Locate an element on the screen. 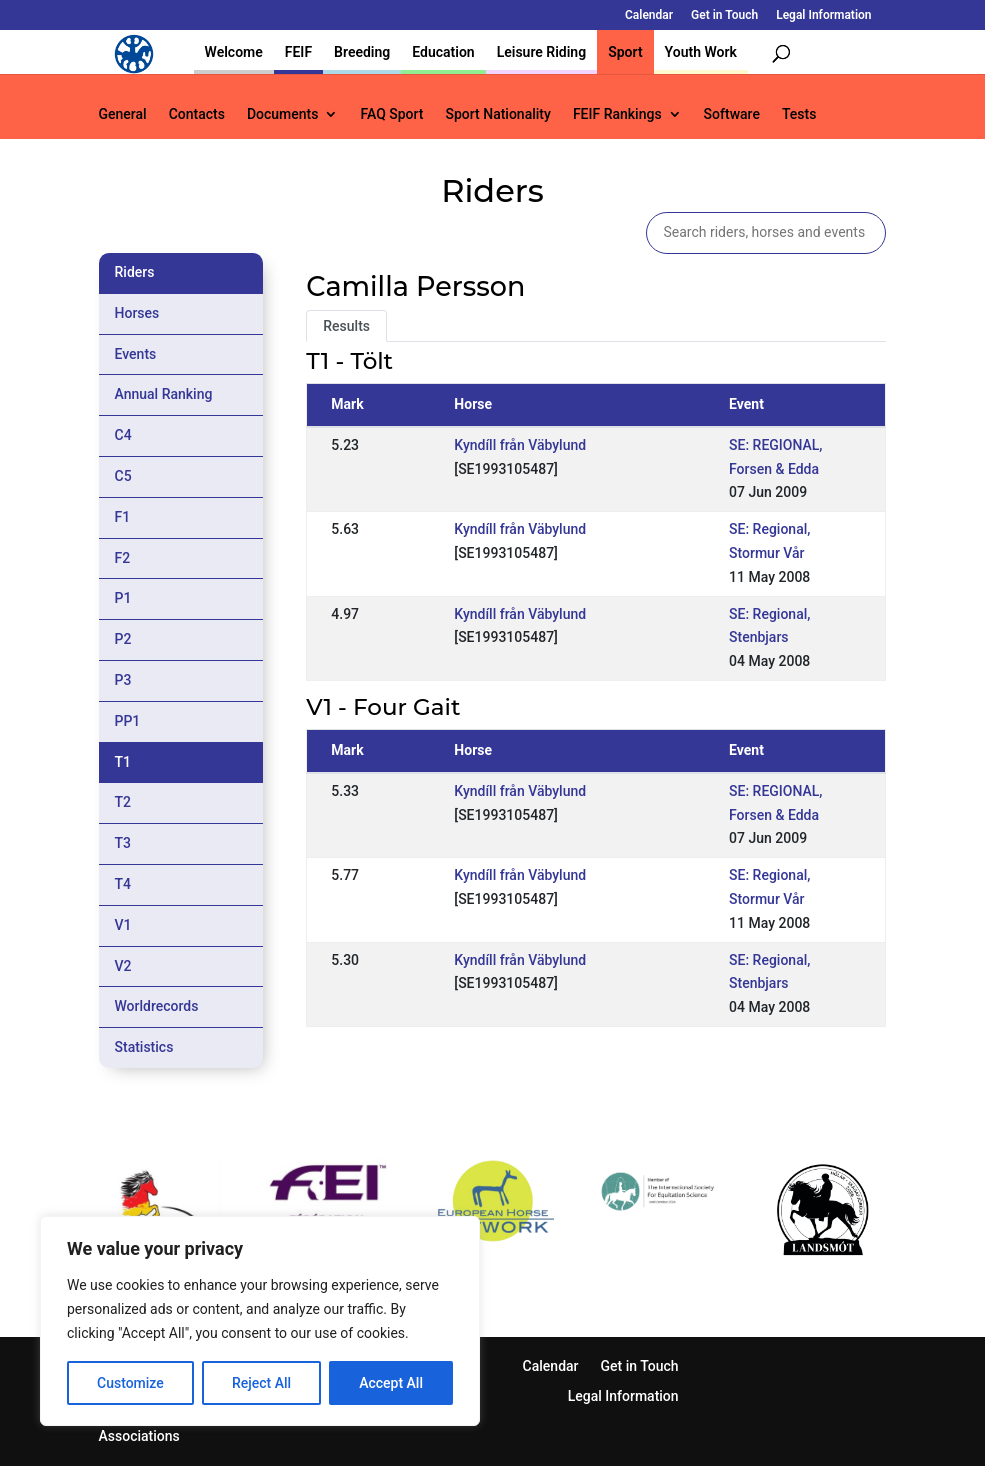 Image resolution: width=985 pixels, height=1466 pixels. T2 is located at coordinates (123, 802).